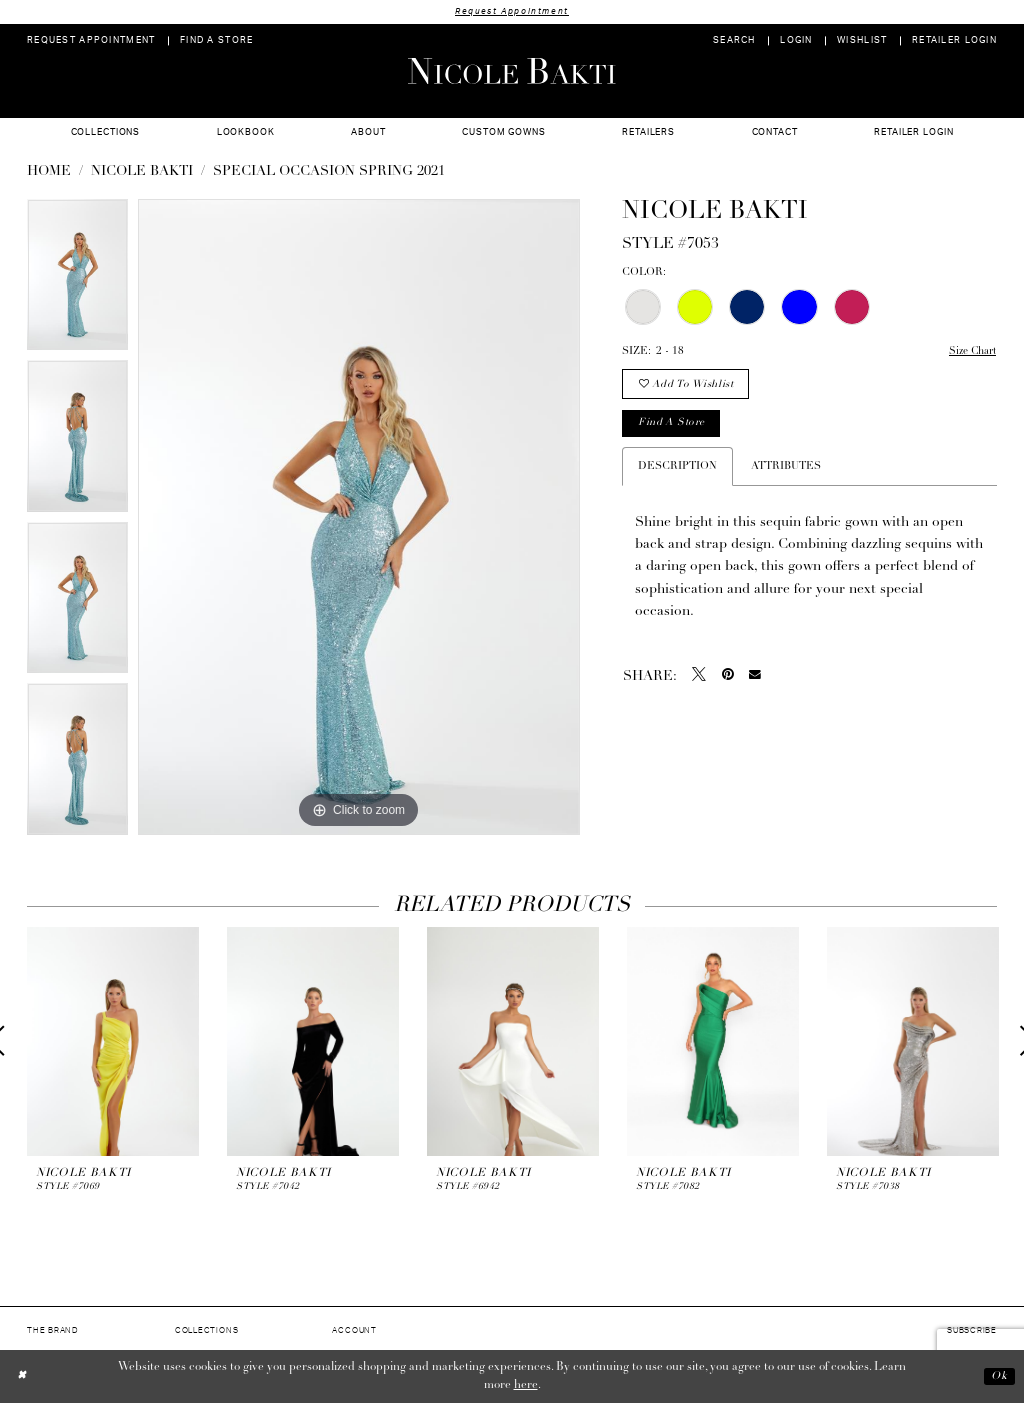  What do you see at coordinates (217, 41) in the screenshot?
I see `[Visit store locator page]` at bounding box center [217, 41].